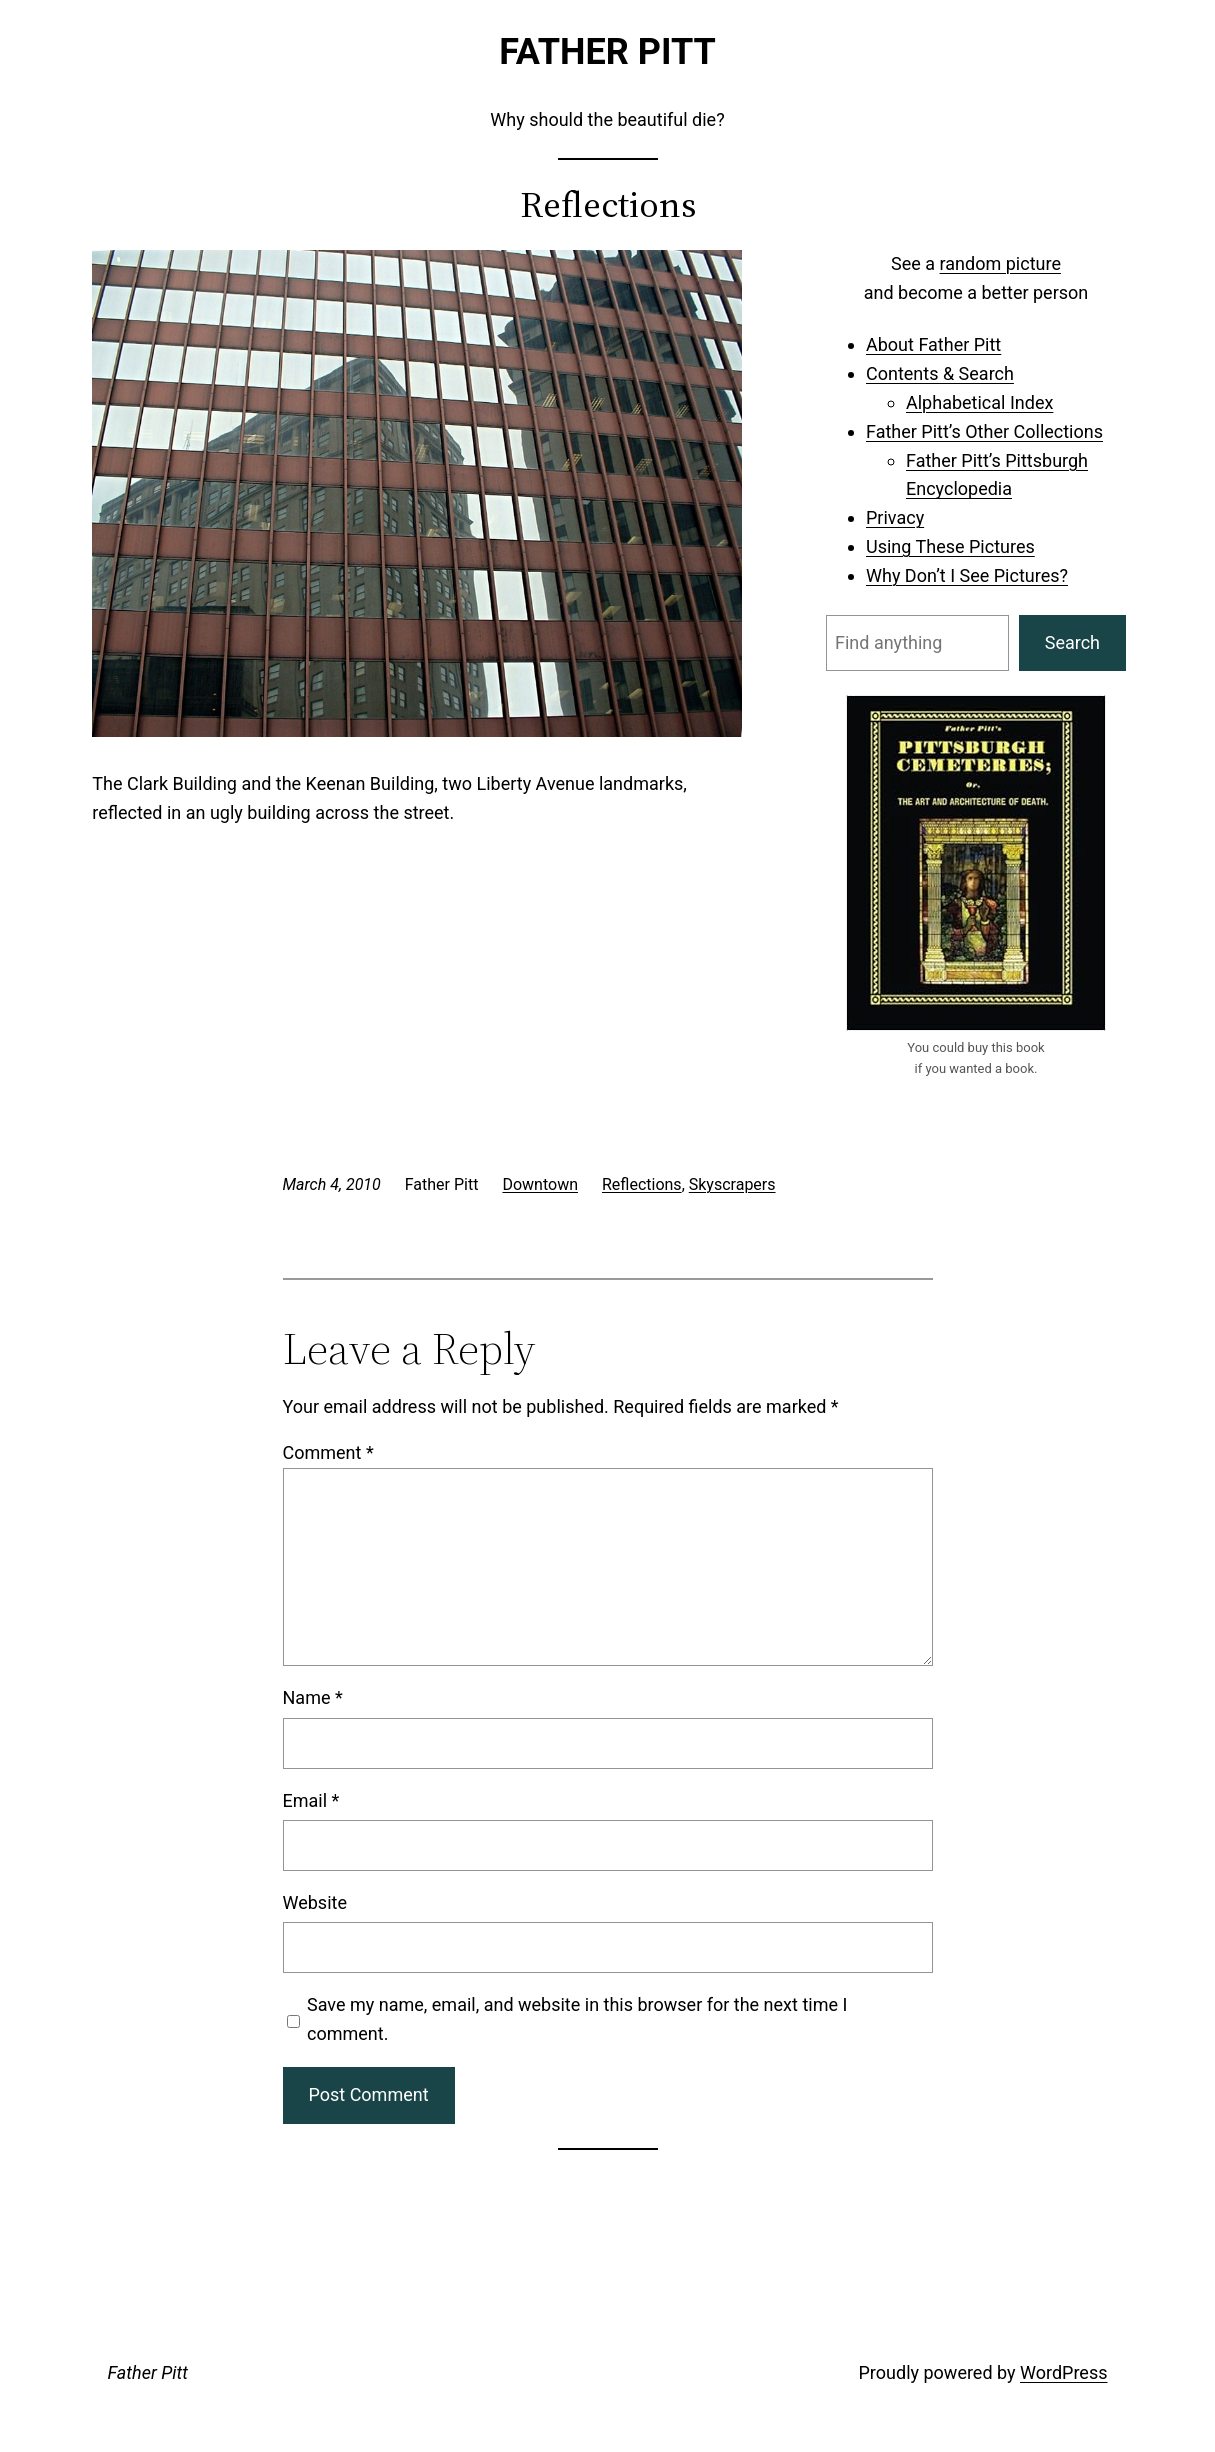 The width and height of the screenshot is (1215, 2452). What do you see at coordinates (979, 402) in the screenshot?
I see `Alphabetical Index` at bounding box center [979, 402].